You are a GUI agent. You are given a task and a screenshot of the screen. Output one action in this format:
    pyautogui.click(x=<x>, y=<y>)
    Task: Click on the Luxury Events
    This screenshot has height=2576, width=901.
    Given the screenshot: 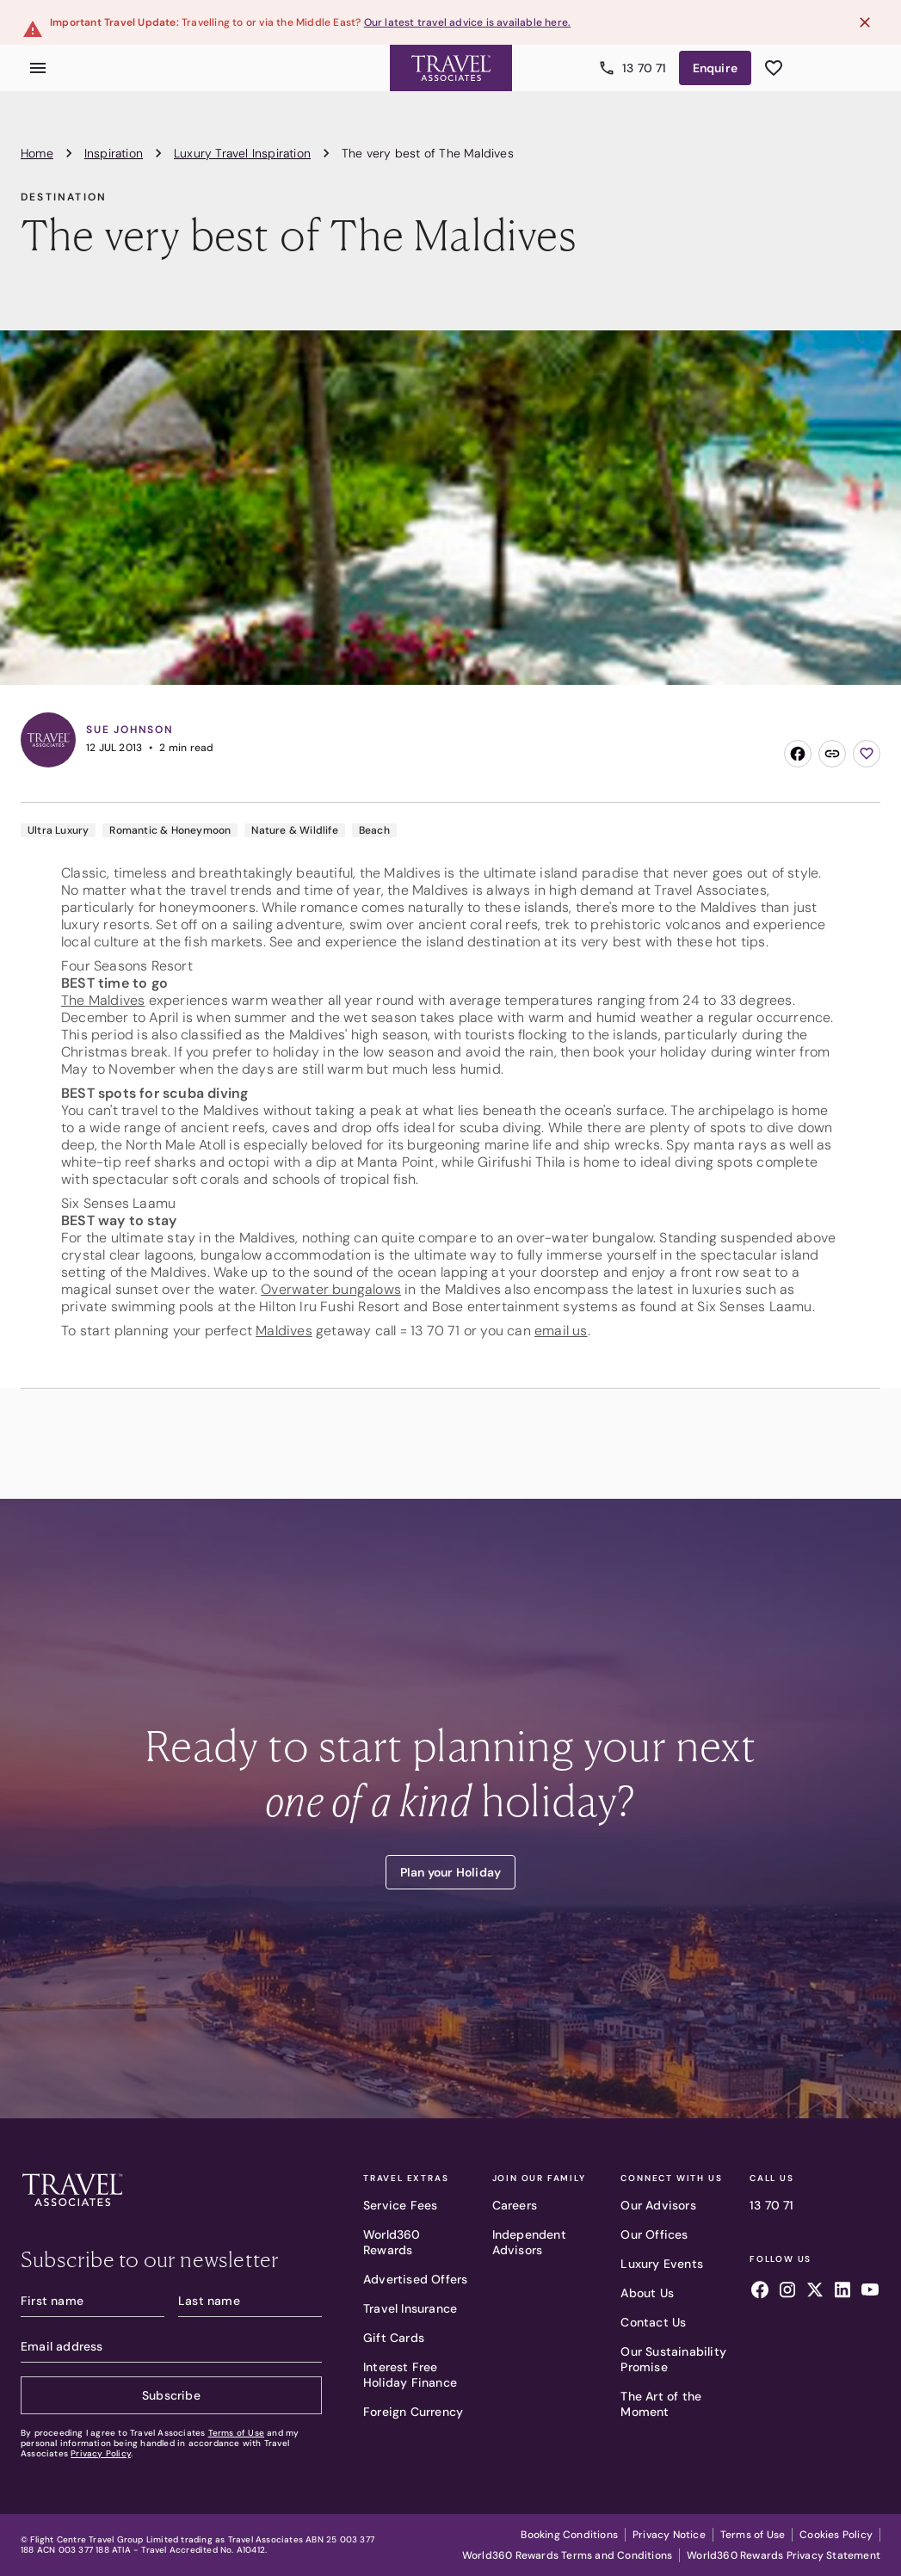 What is the action you would take?
    pyautogui.click(x=661, y=2263)
    